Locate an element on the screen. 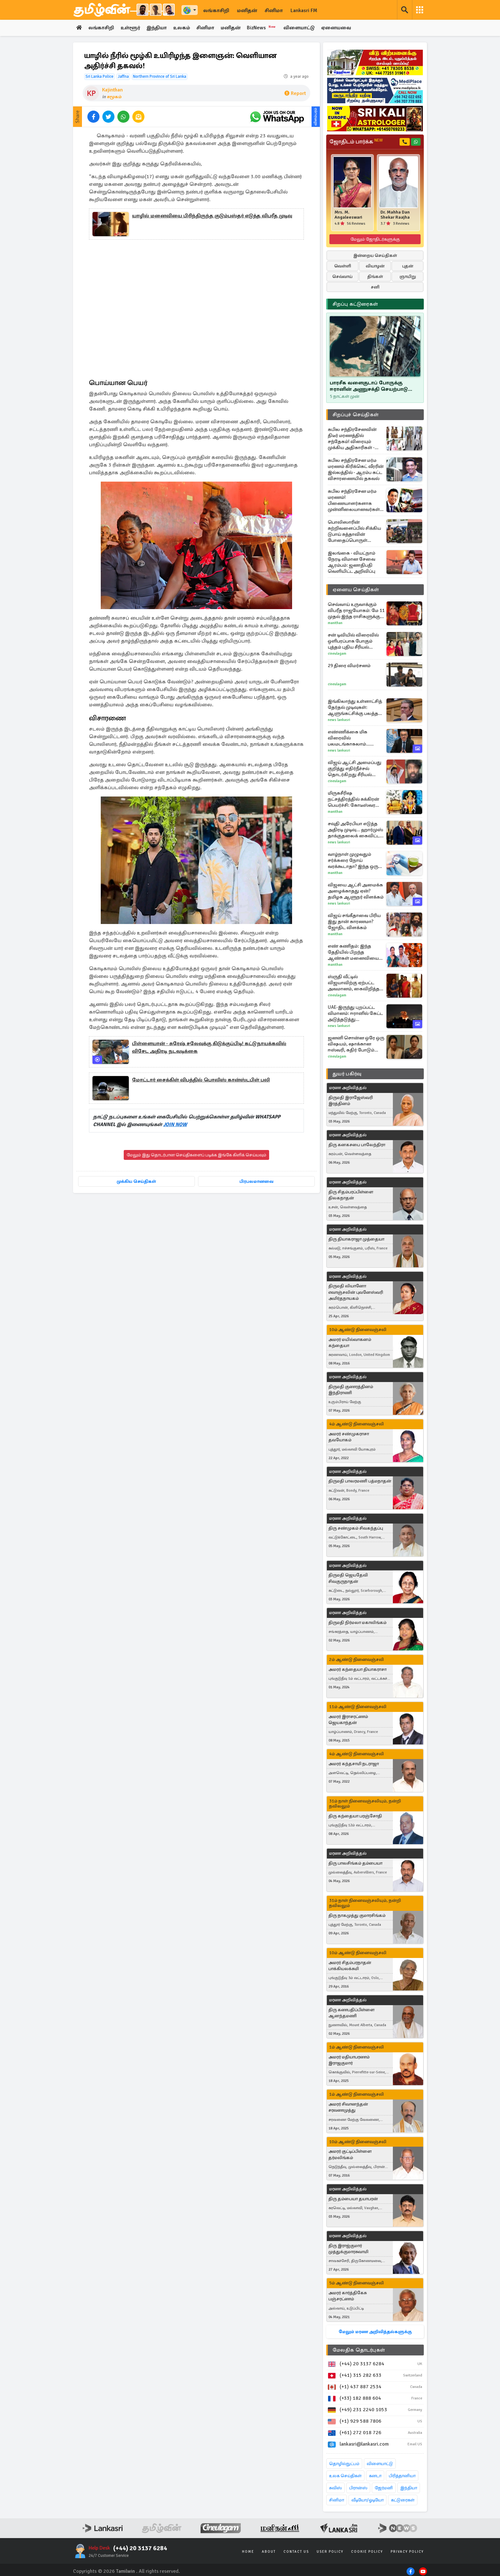  மேலும் இது தொடர்பான செய்திகளைப் படிக்க இங்கே கிளிக் செய்யவும் is located at coordinates (196, 1155).